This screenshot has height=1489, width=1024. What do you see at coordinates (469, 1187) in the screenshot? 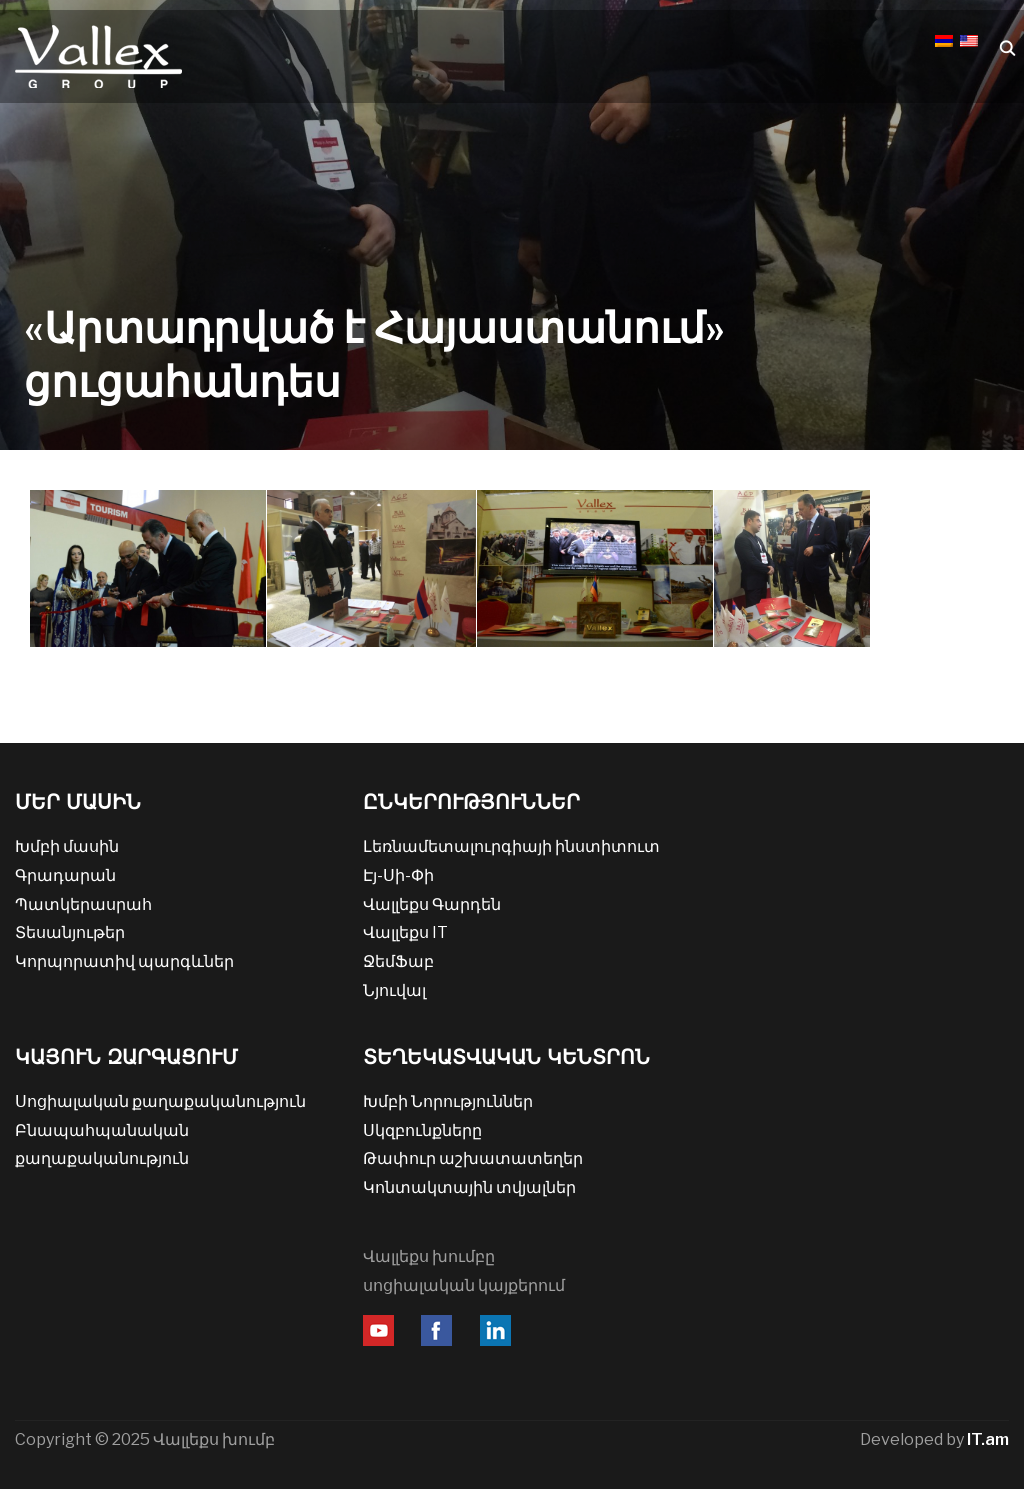
I see `Կոնտակտային տվյալներ` at bounding box center [469, 1187].